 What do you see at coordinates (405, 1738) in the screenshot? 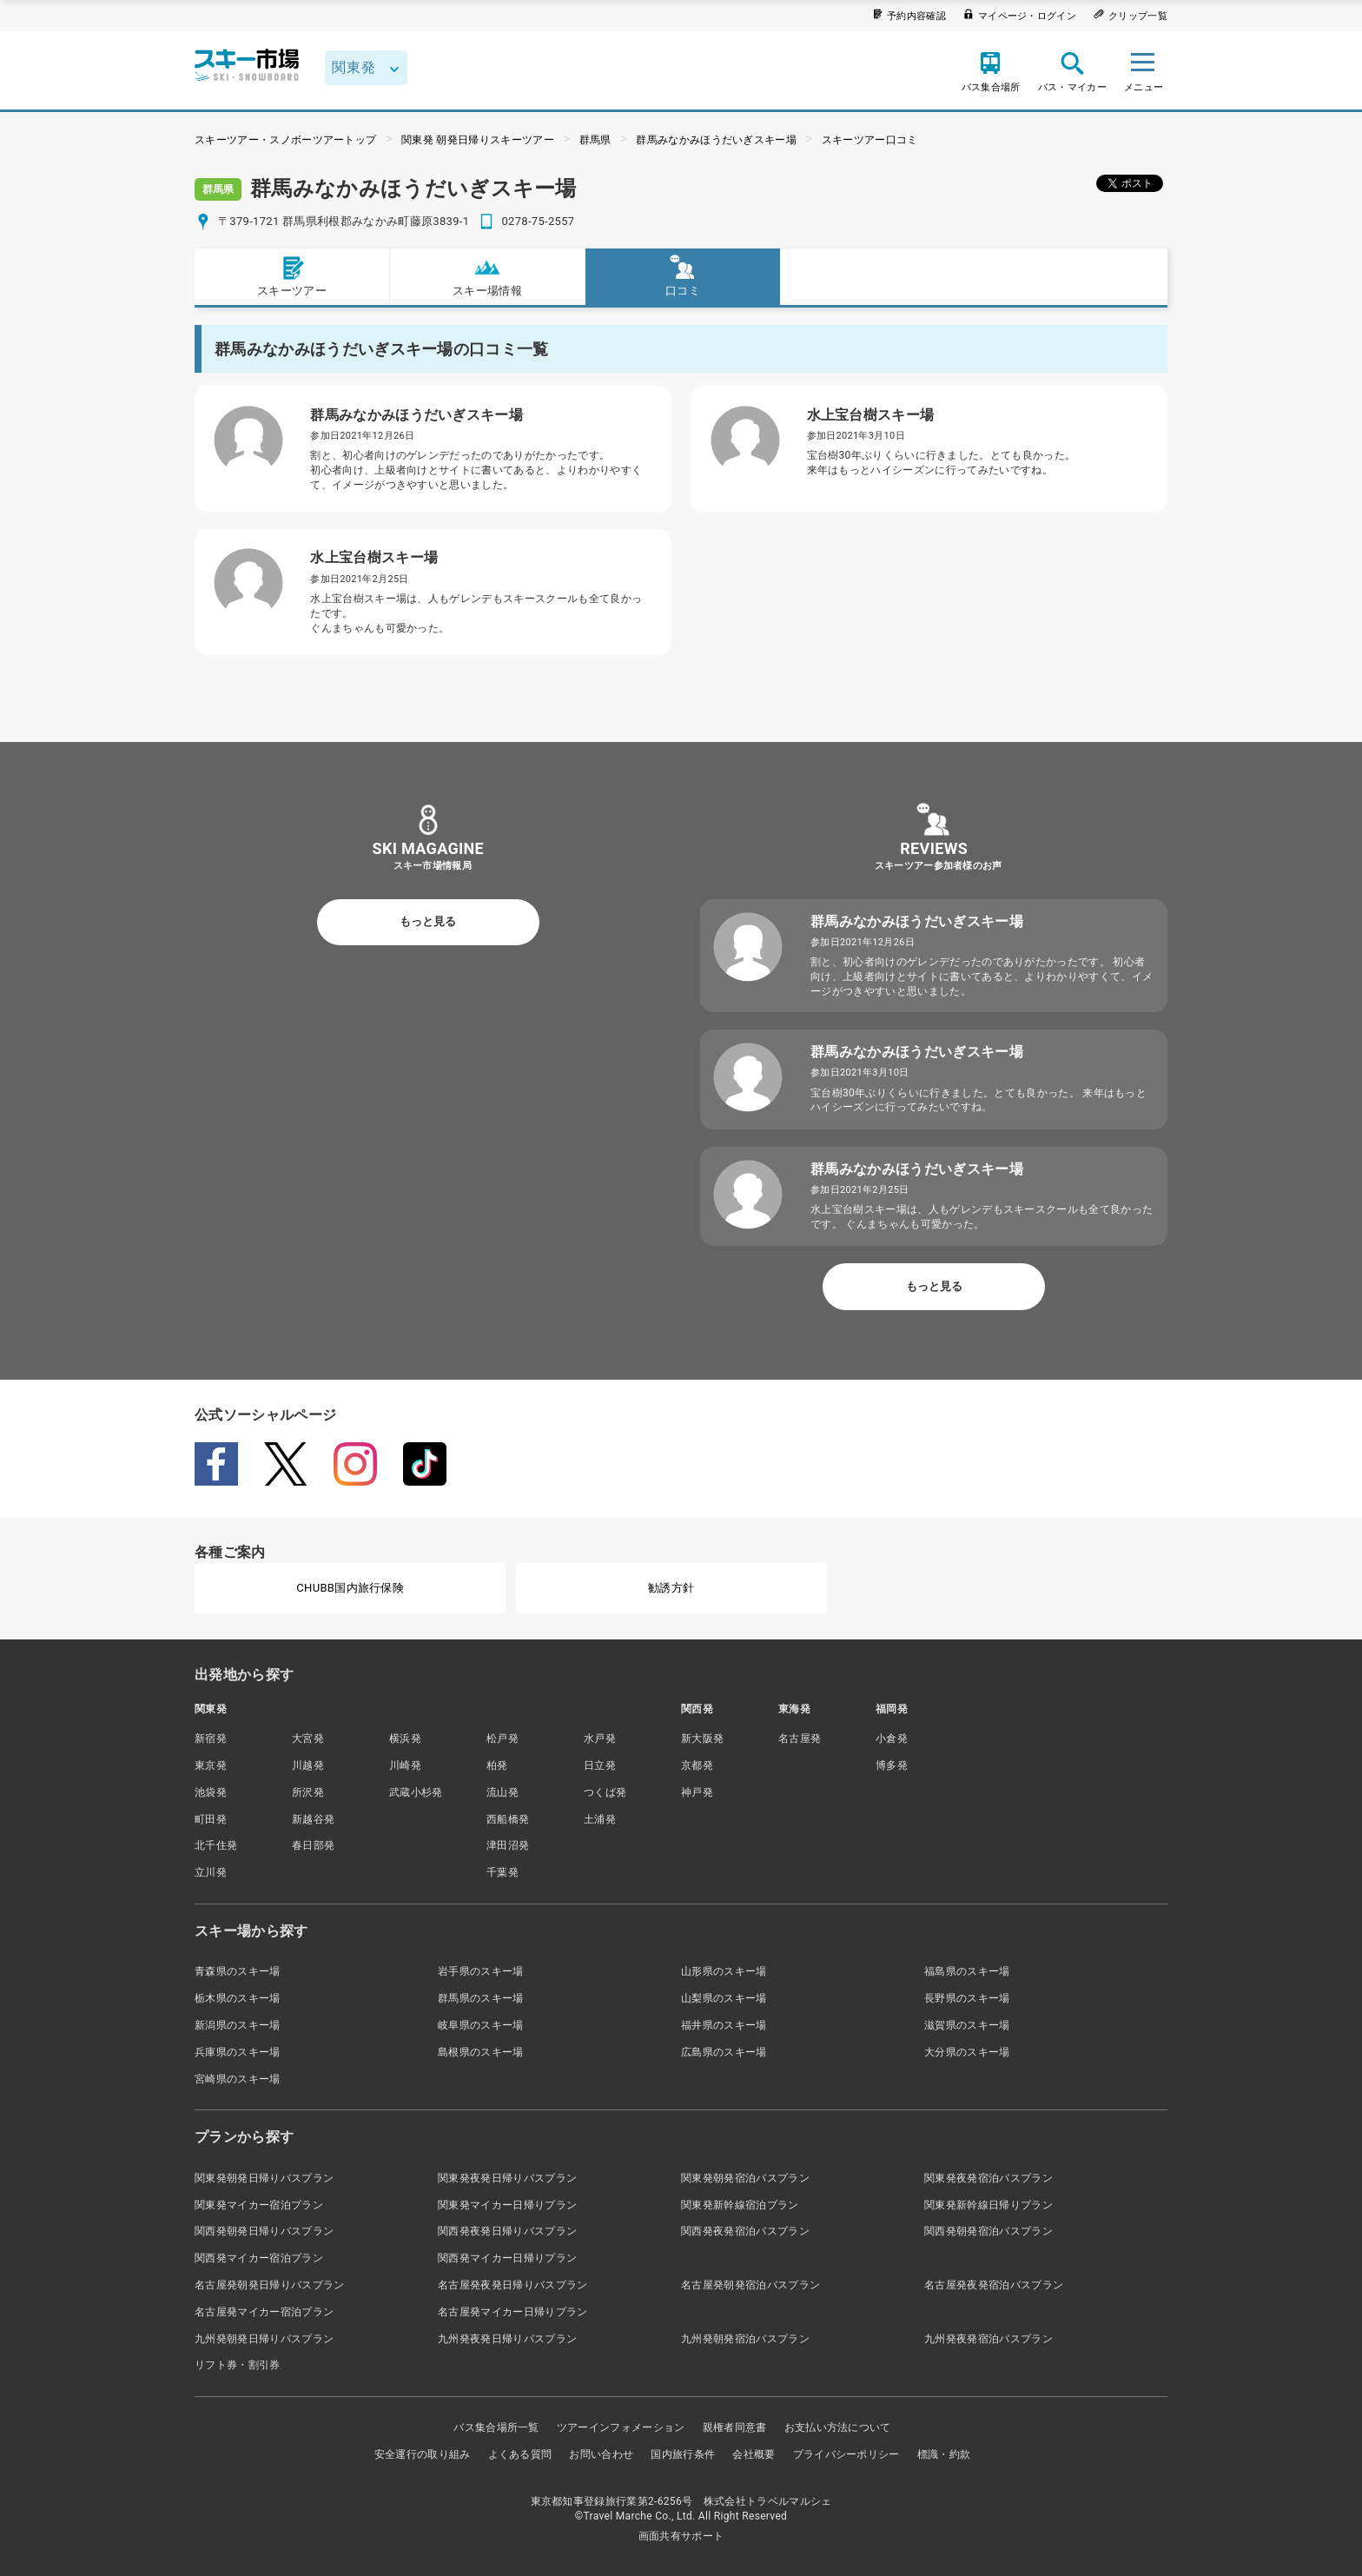
I see `横浜発` at bounding box center [405, 1738].